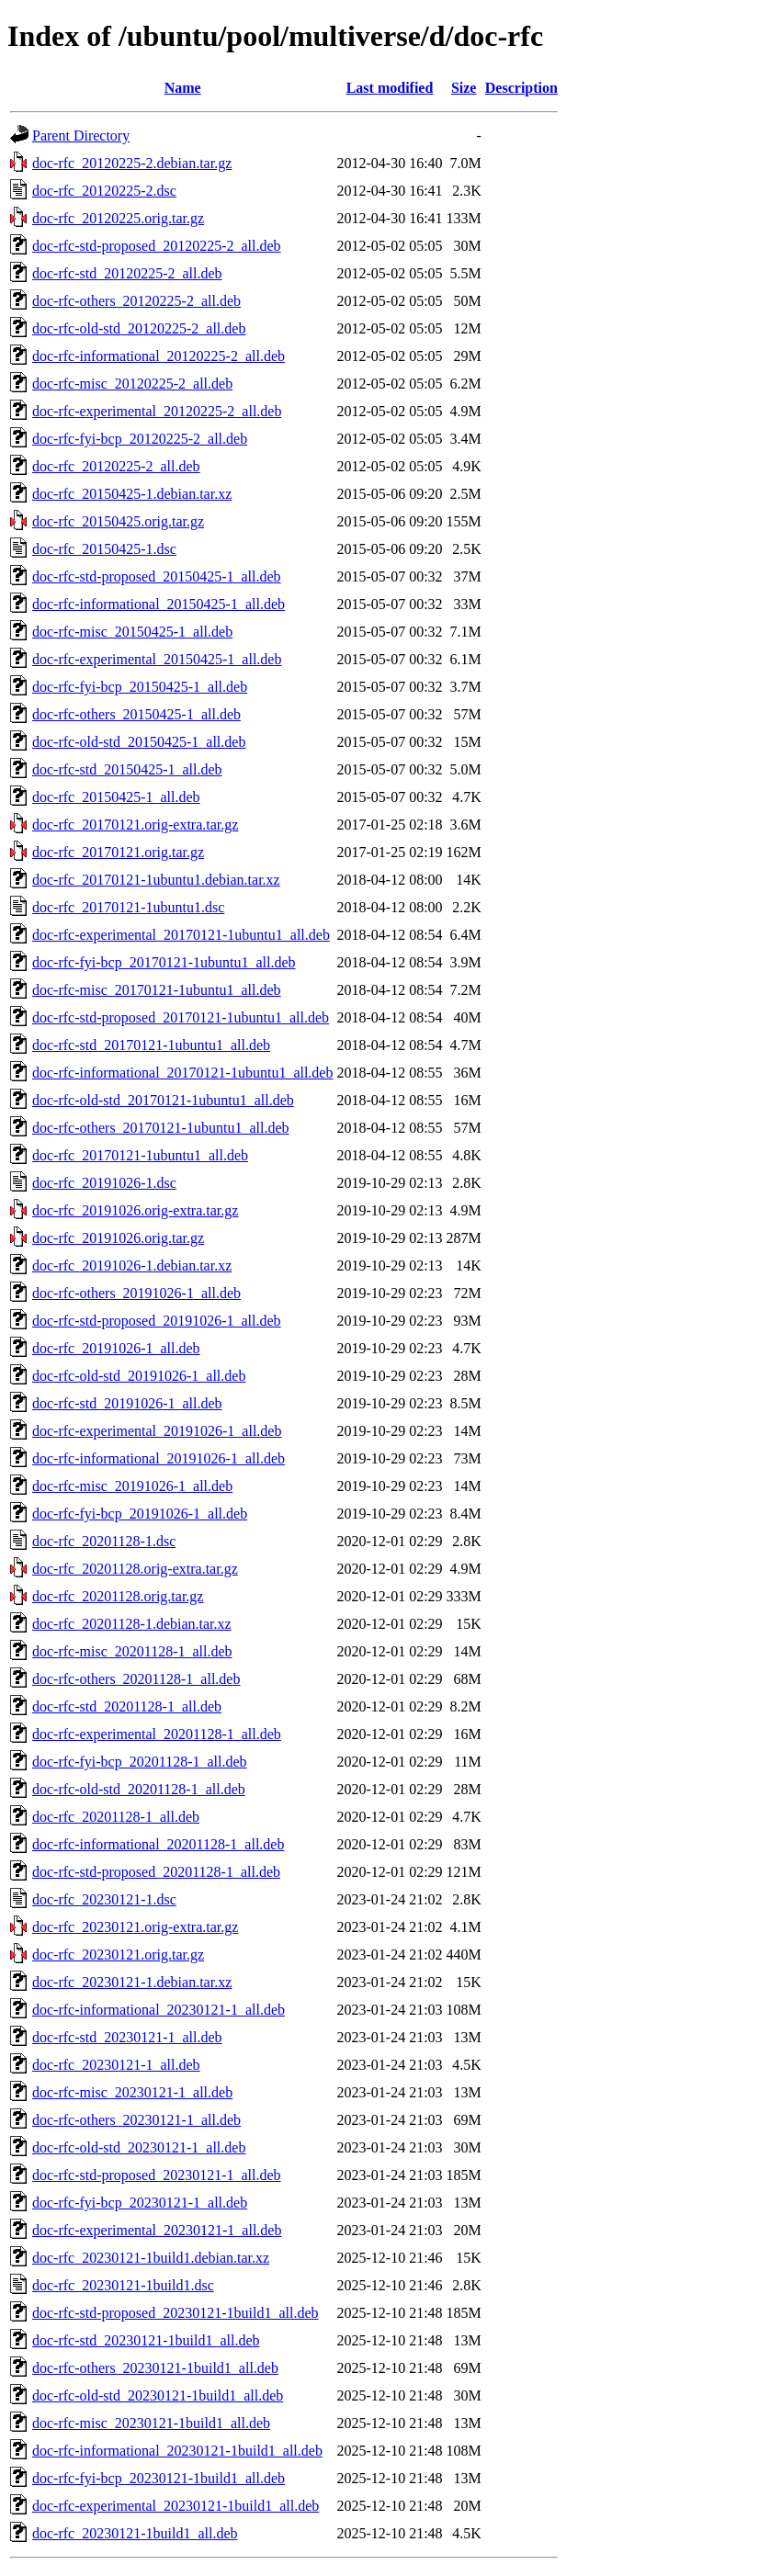 The image size is (759, 2576). What do you see at coordinates (158, 356) in the screenshot?
I see `doc-rfc-informational_20120225-2_all.deb` at bounding box center [158, 356].